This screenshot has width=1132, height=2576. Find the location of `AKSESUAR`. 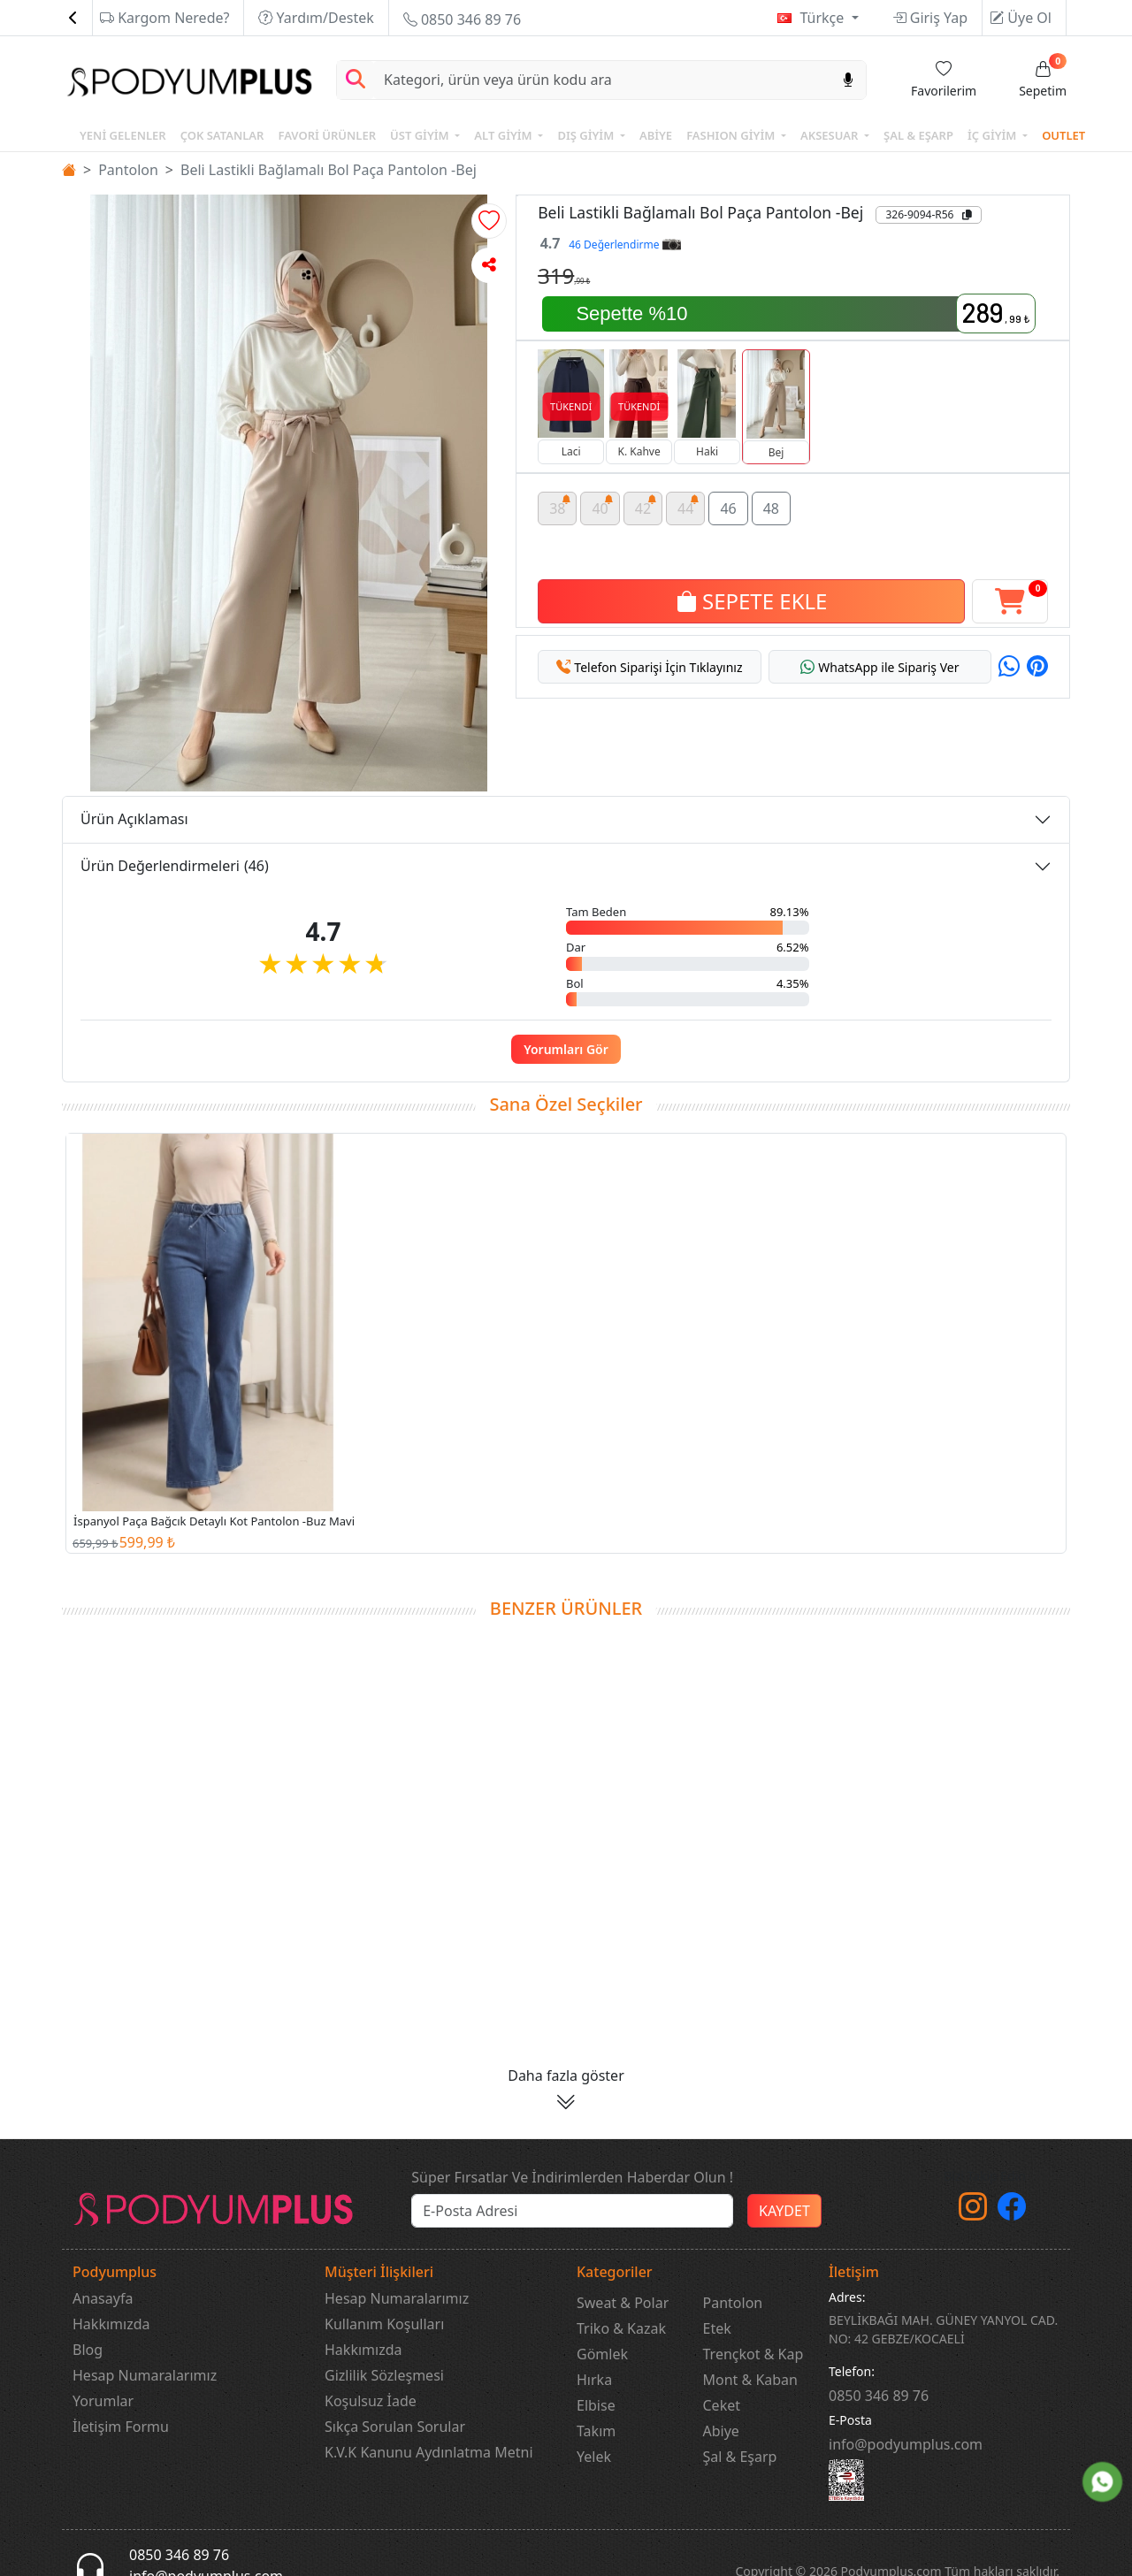

AKSESUAR is located at coordinates (830, 135).